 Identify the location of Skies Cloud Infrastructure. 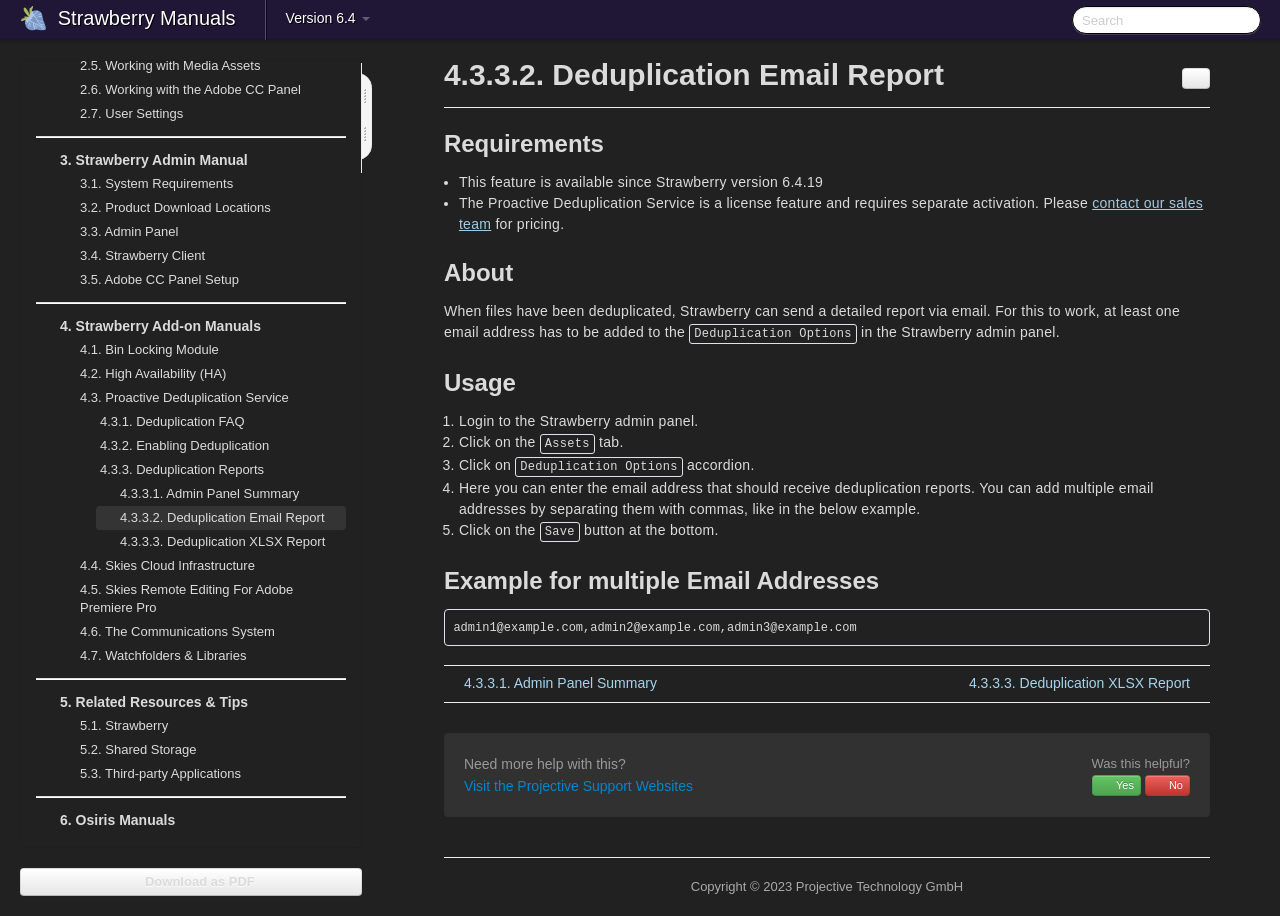
(155, 566).